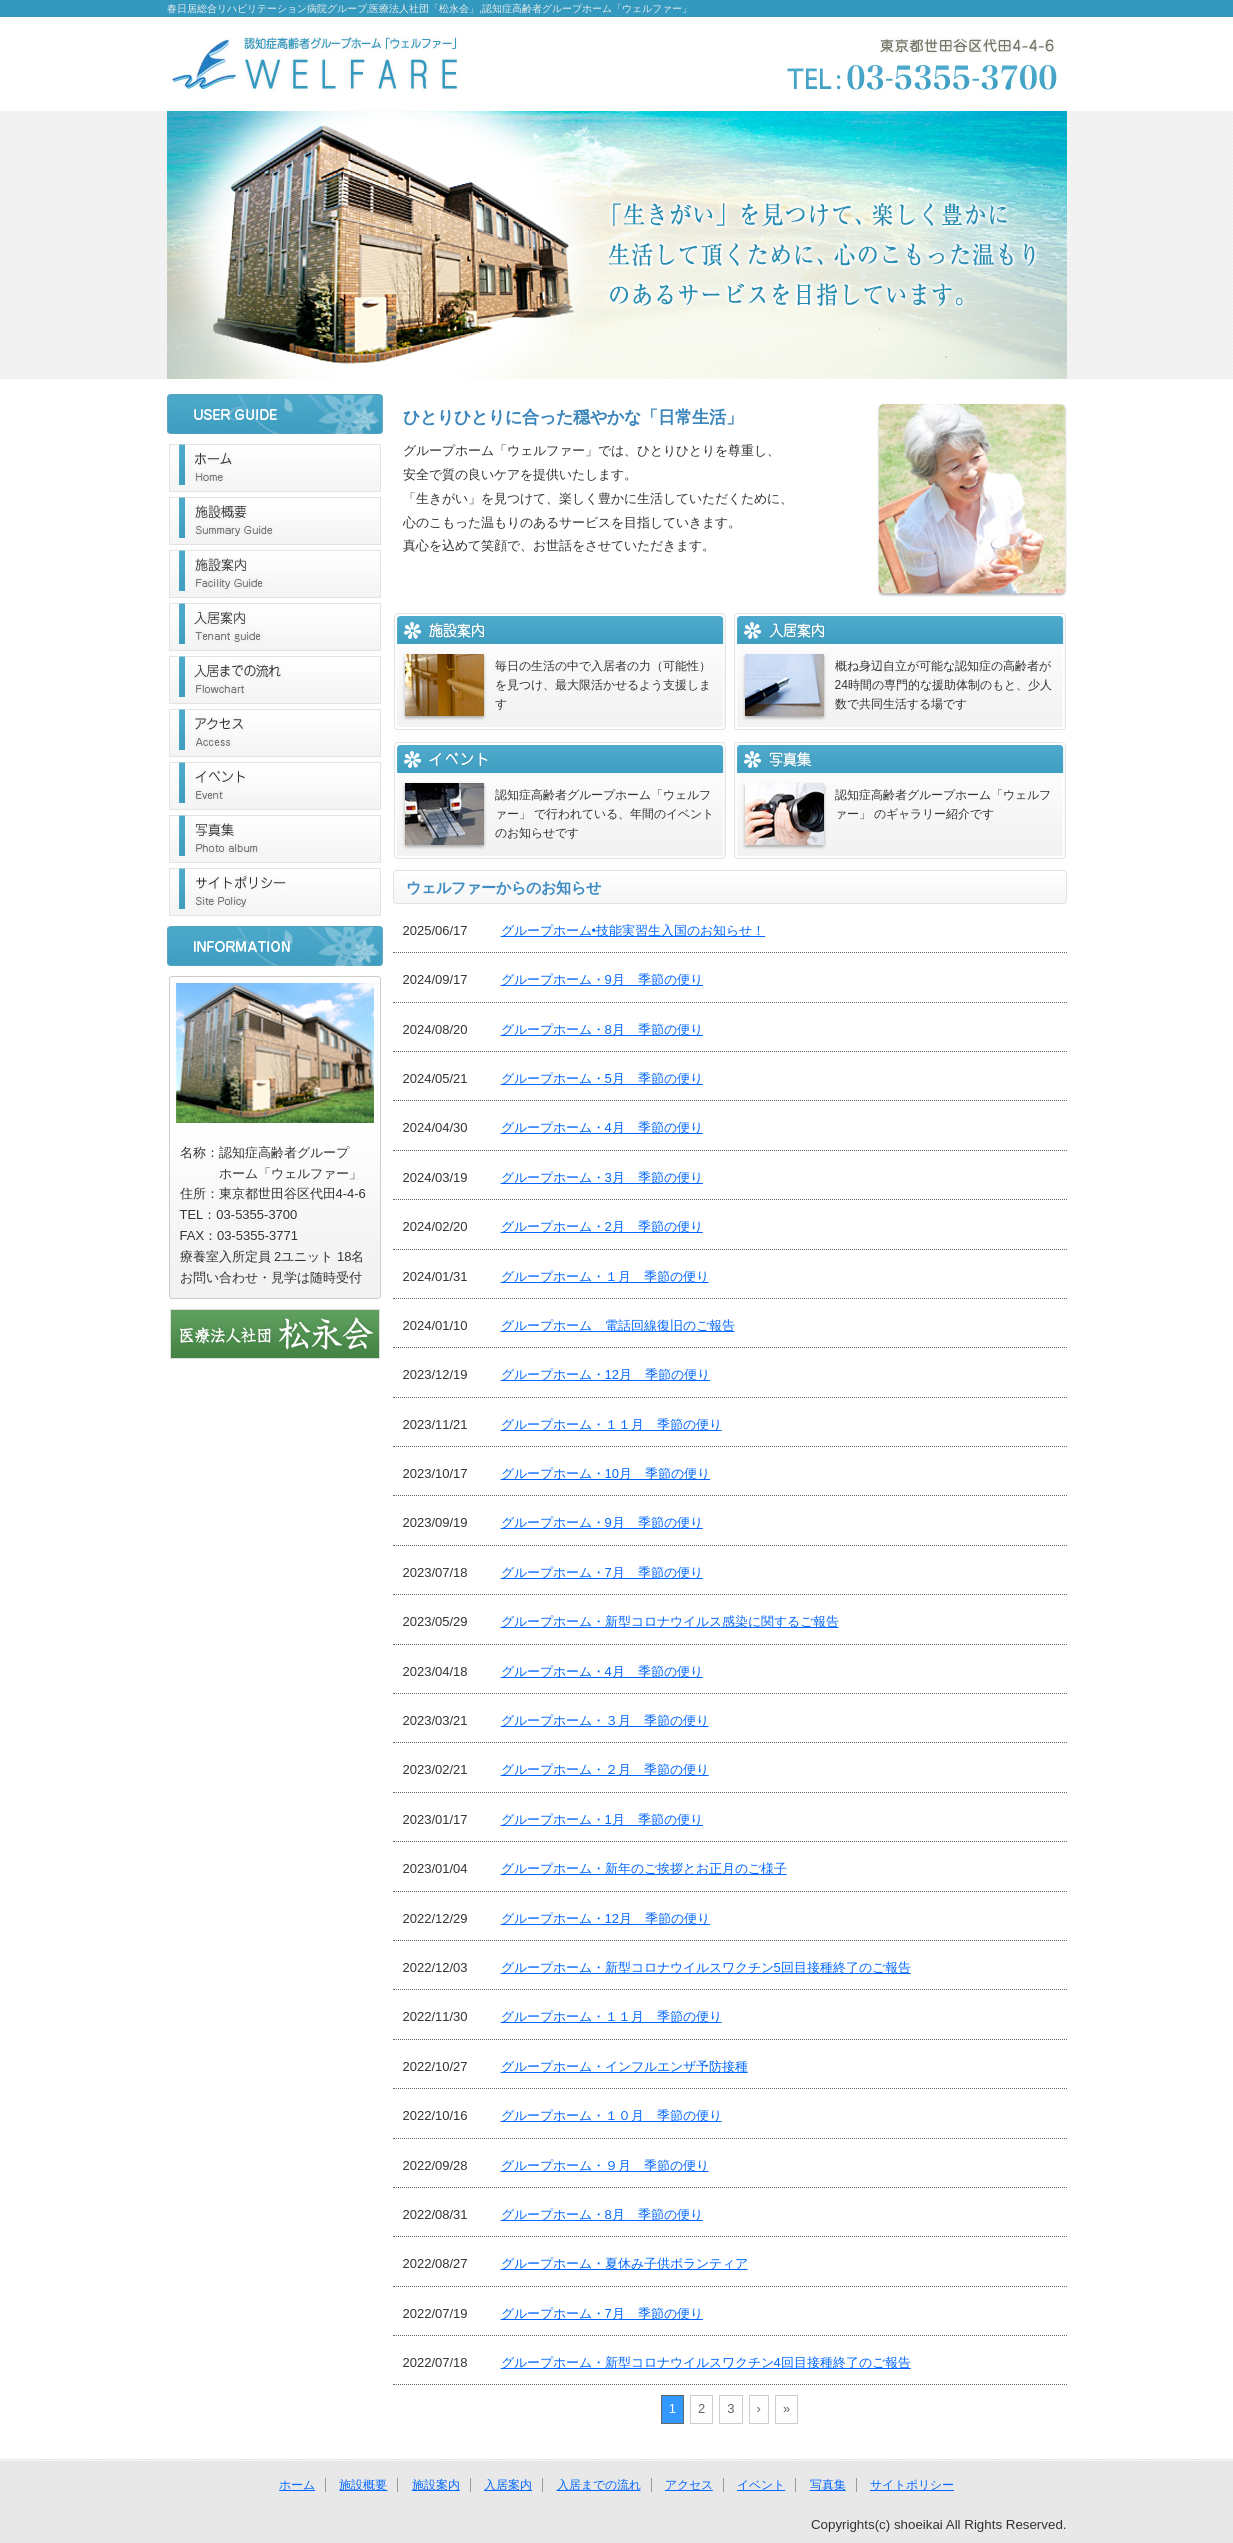 The width and height of the screenshot is (1233, 2543). What do you see at coordinates (706, 2362) in the screenshot?
I see `グループホーム・新型コロナウイルスワクチン4回目接種終了のご報告` at bounding box center [706, 2362].